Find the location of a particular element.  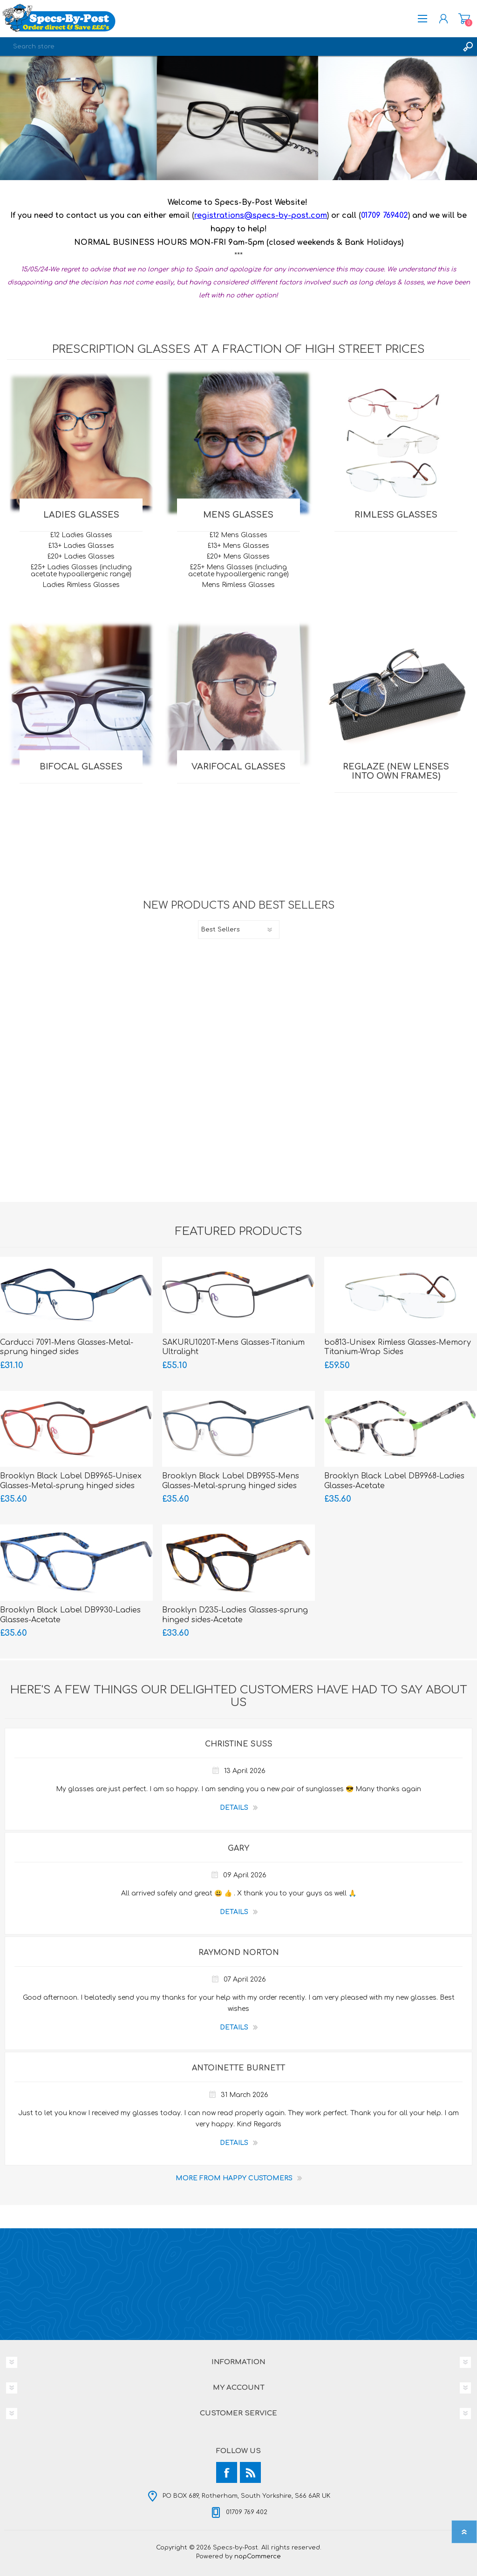

details is located at coordinates (234, 1807).